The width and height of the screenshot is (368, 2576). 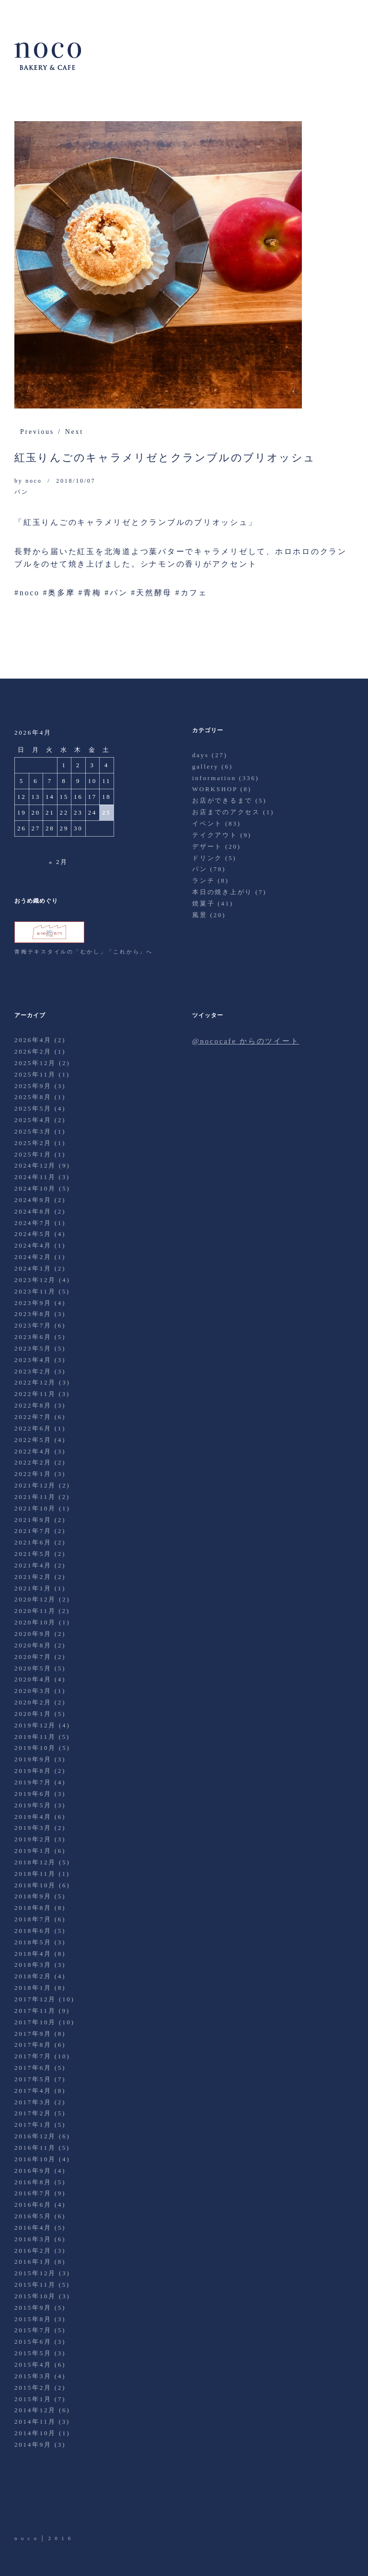 I want to click on 2023年4月, so click(x=33, y=1359).